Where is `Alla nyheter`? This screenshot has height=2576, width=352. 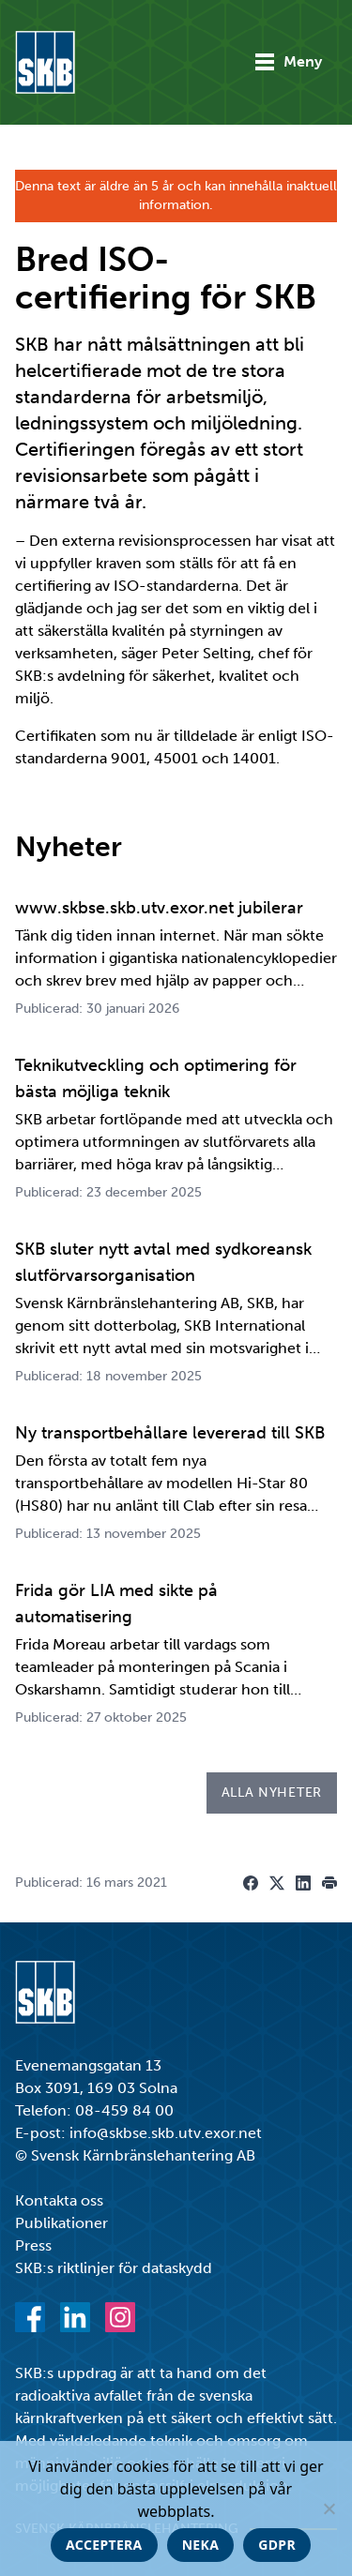 Alla nyheter is located at coordinates (272, 1792).